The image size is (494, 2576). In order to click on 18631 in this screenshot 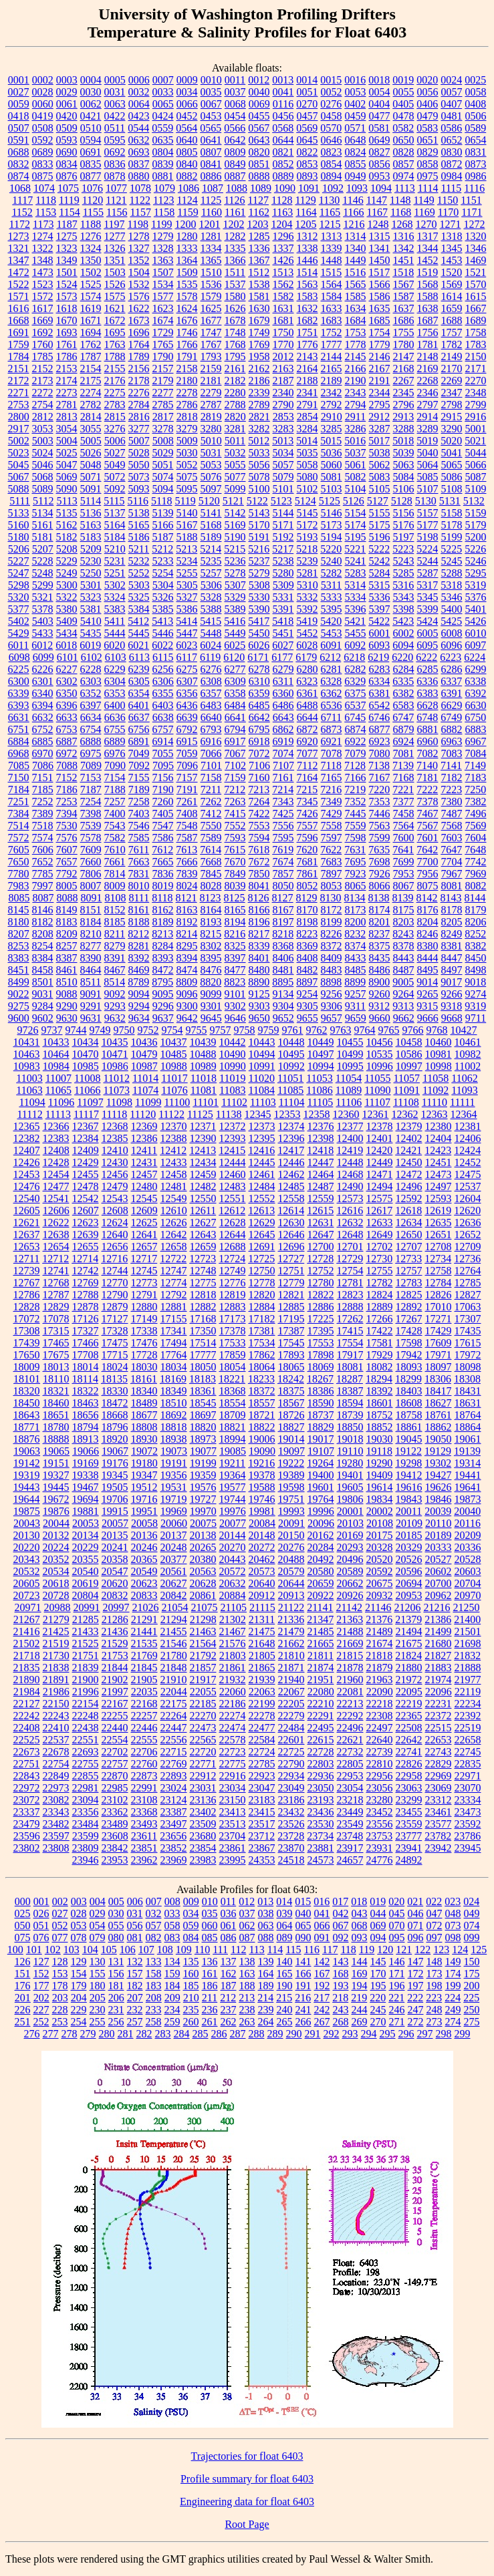, I will do `click(468, 1403)`.